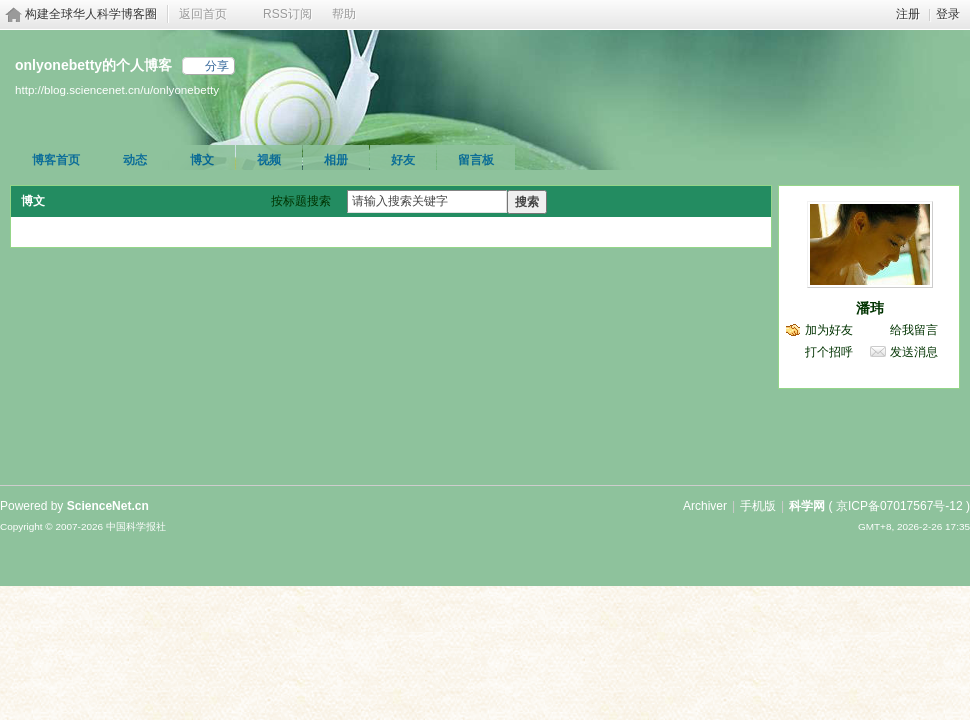 The height and width of the screenshot is (720, 970). Describe the element at coordinates (914, 330) in the screenshot. I see `给我留言` at that location.